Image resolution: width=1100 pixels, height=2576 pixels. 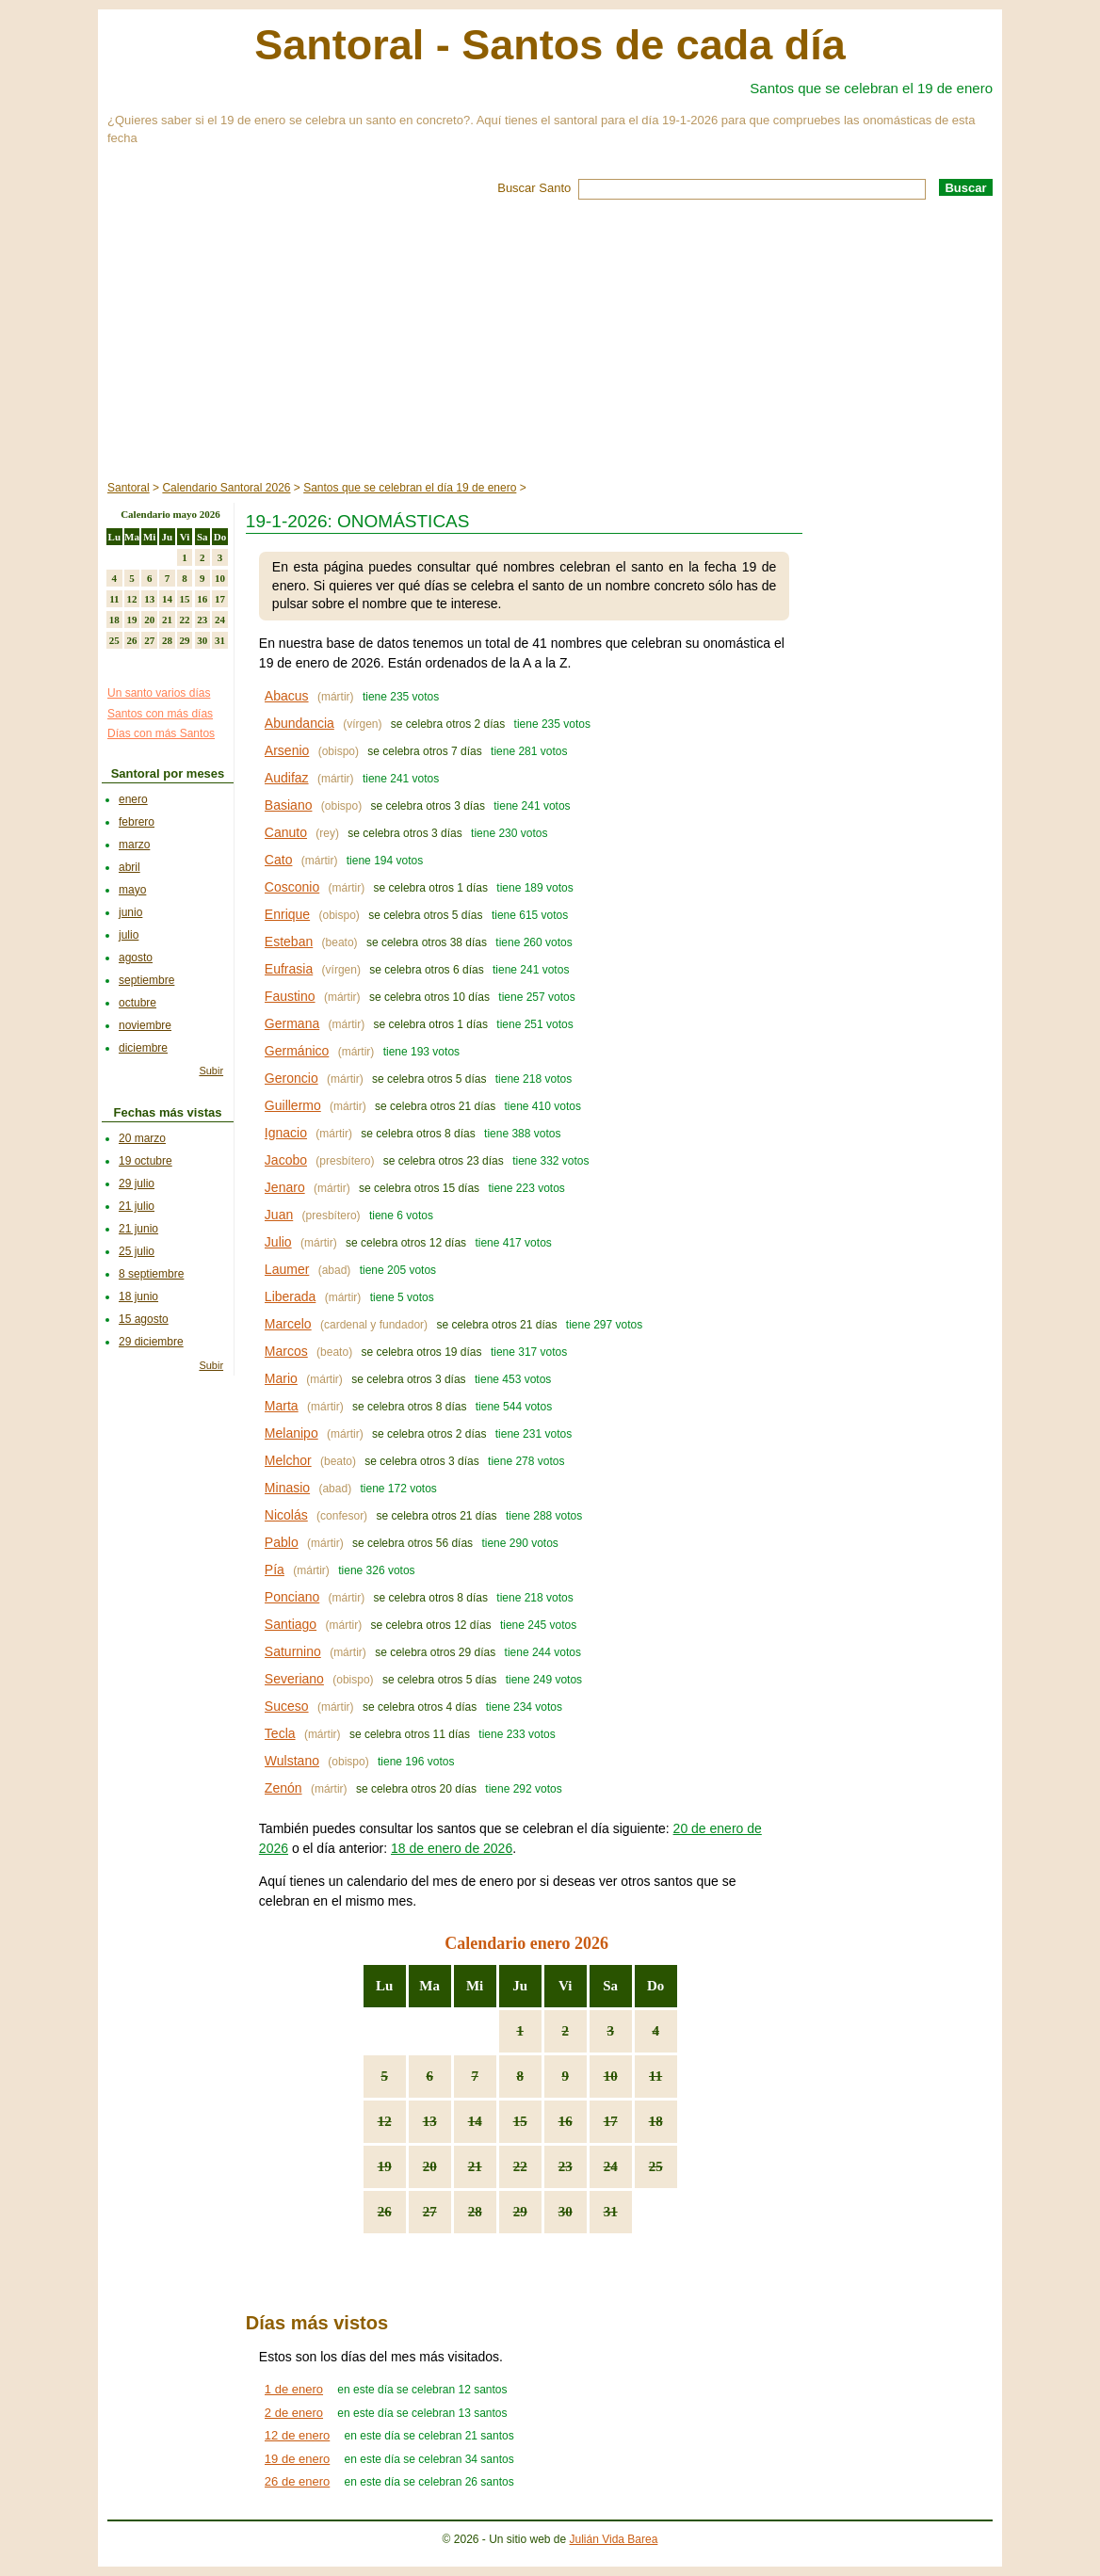 I want to click on Cosconio, so click(x=292, y=886).